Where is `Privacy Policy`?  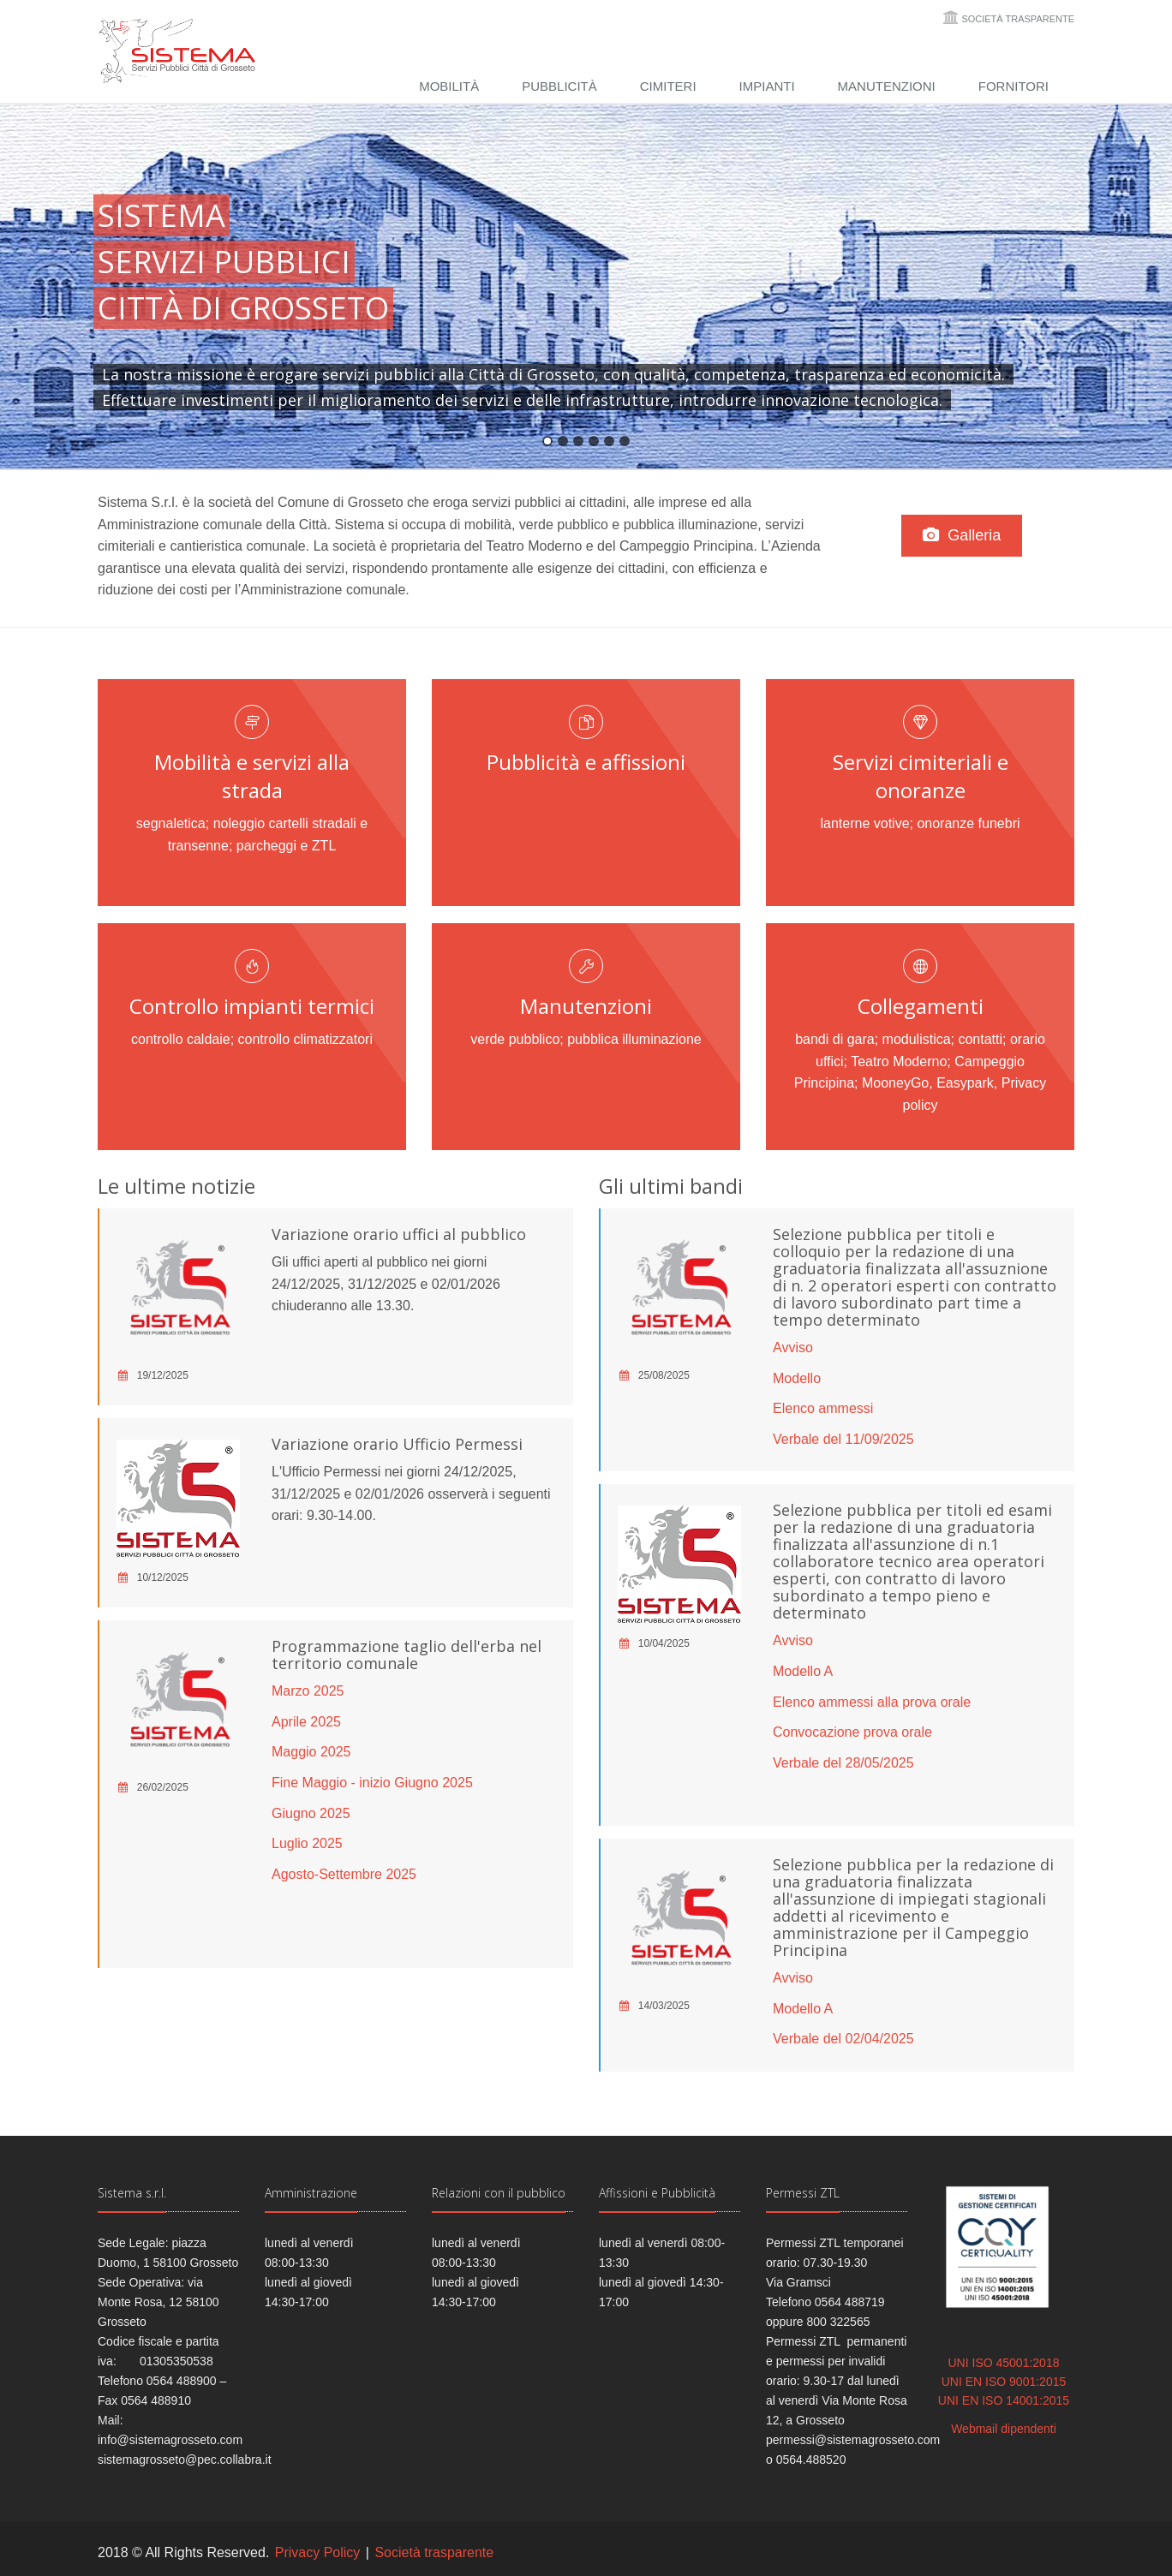
Privacy Policy is located at coordinates (318, 2552).